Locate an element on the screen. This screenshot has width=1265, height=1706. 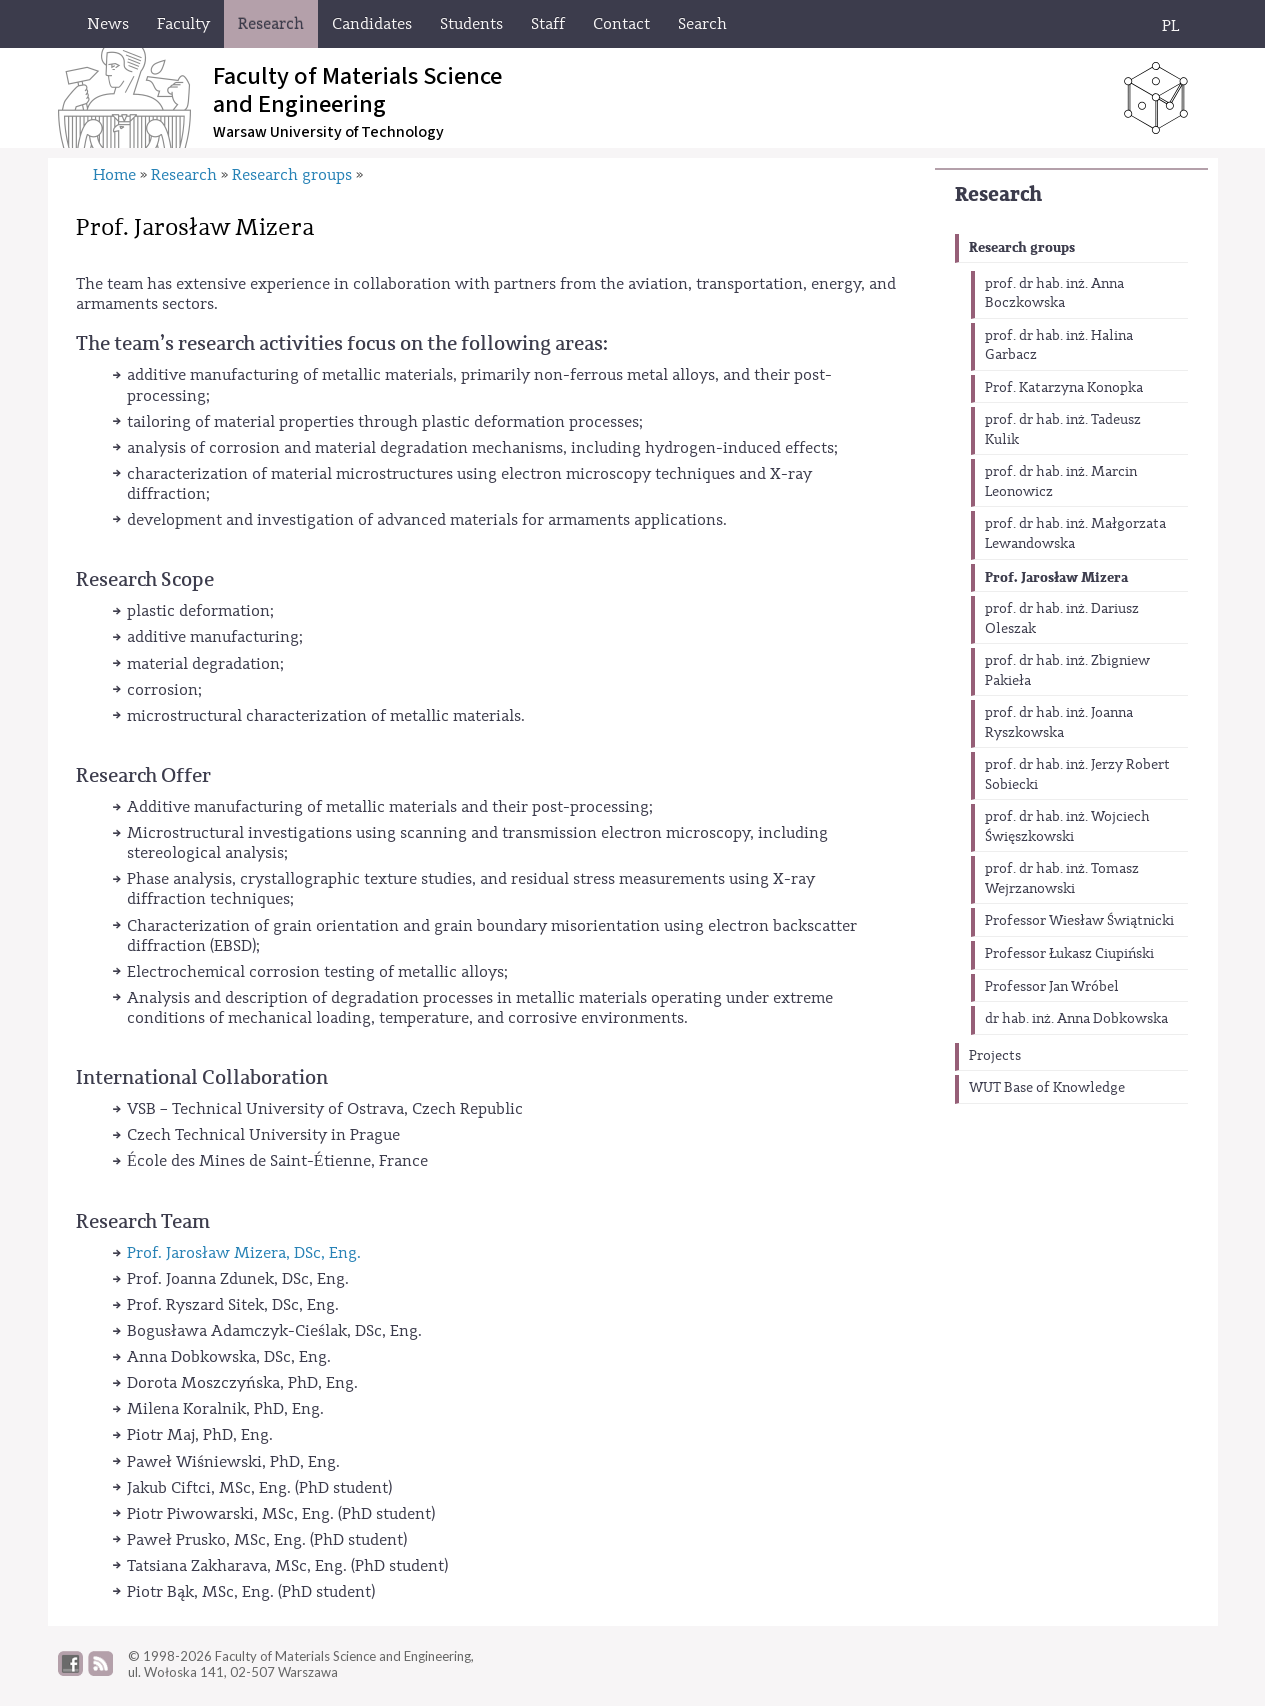
prof. dr hab. inż. Marcin Leonowicz is located at coordinates (1061, 482).